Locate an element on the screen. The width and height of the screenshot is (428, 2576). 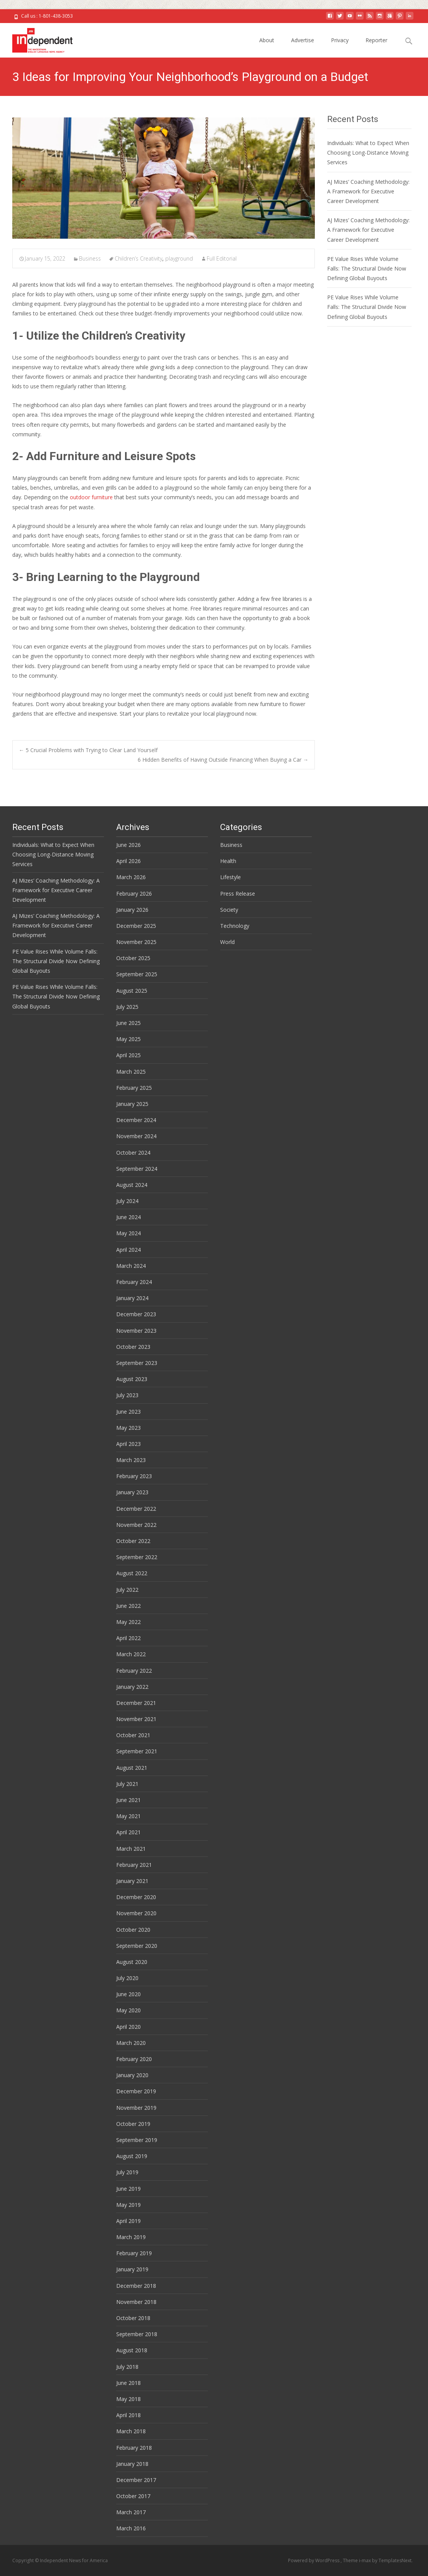
June 2022 is located at coordinates (128, 1605).